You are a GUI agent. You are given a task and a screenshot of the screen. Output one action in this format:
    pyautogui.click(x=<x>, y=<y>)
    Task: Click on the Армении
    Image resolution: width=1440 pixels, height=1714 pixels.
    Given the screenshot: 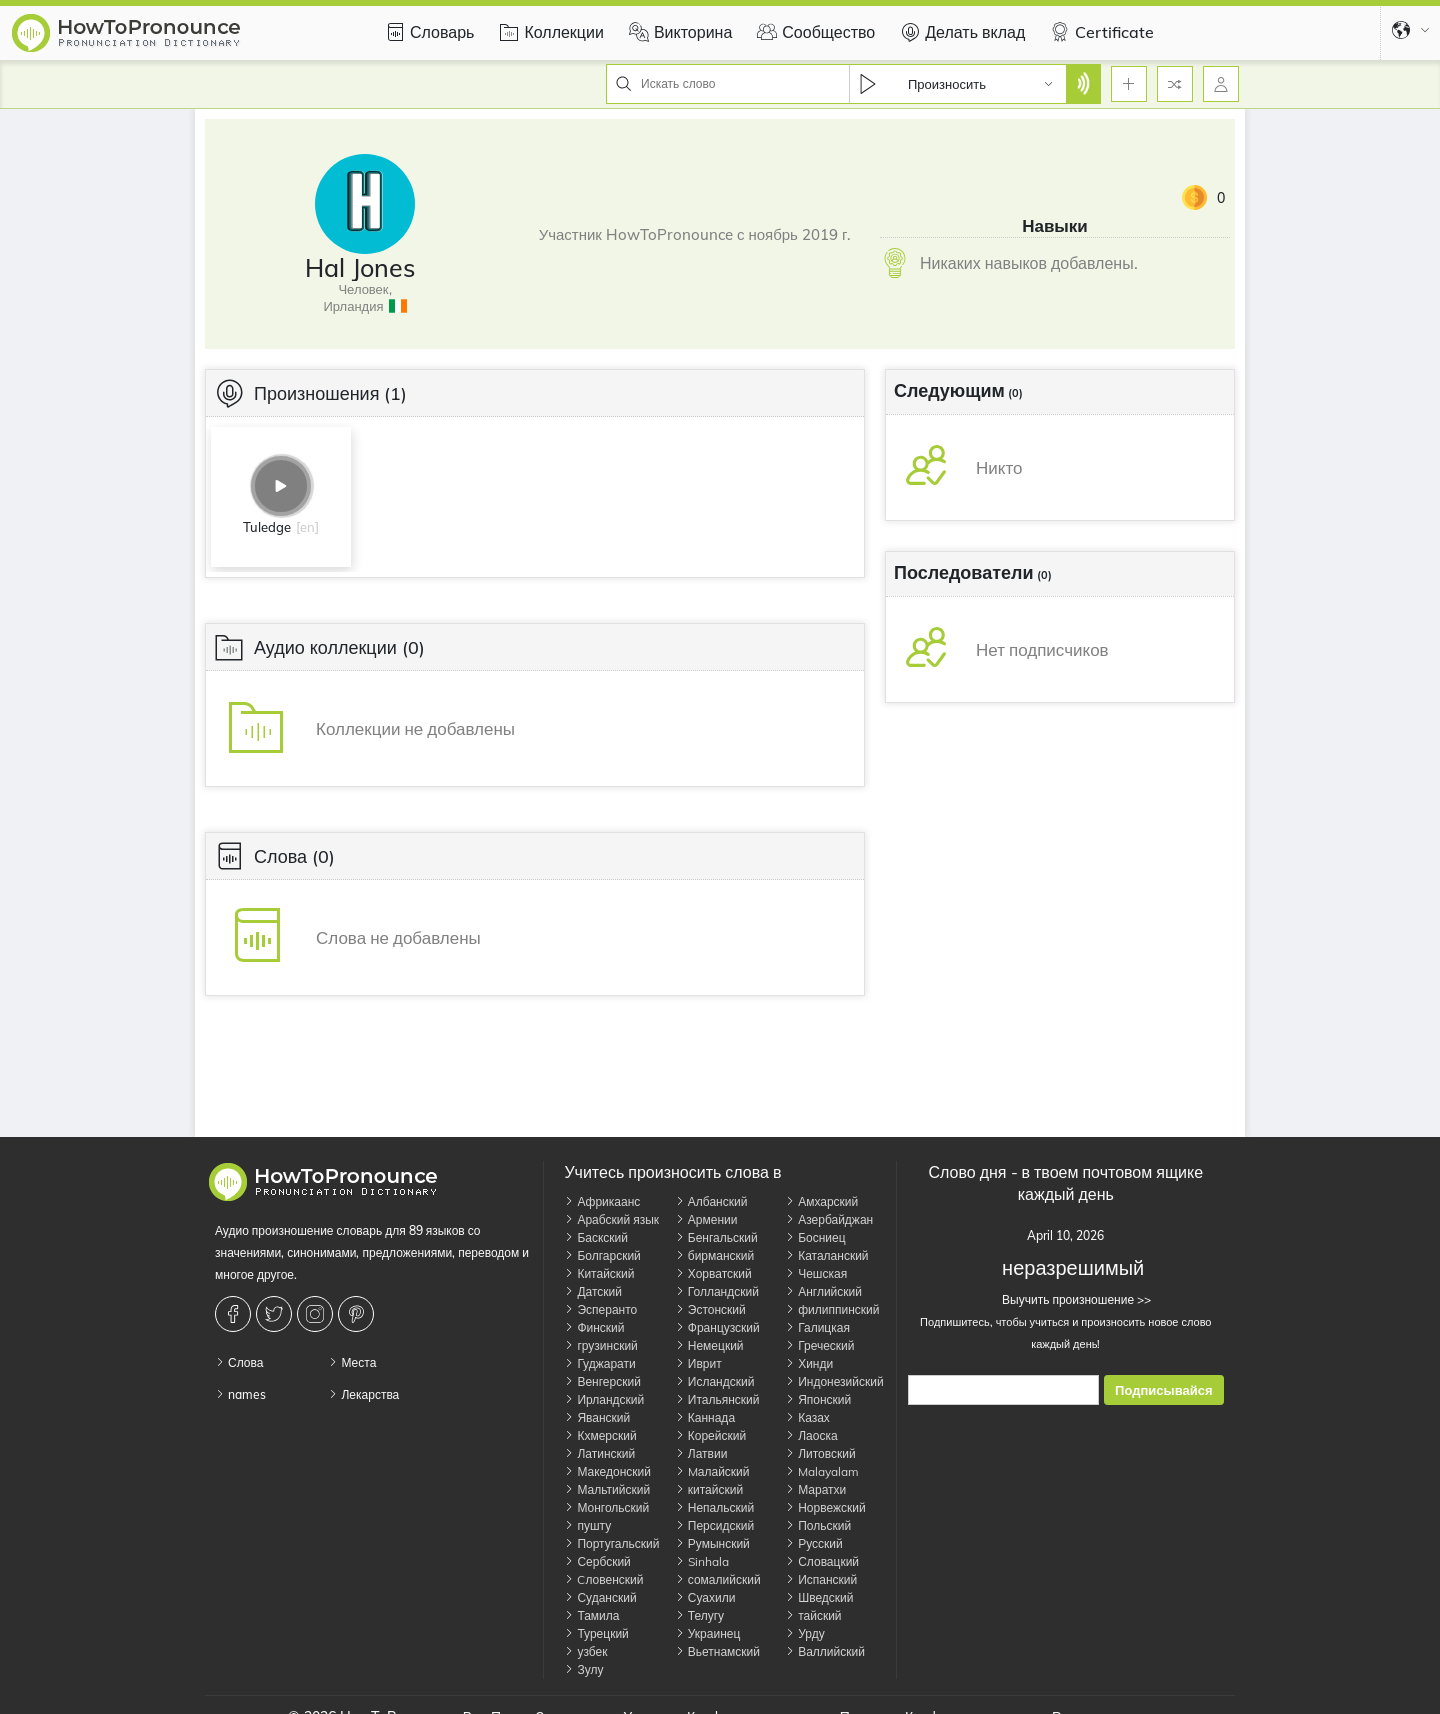 What is the action you would take?
    pyautogui.click(x=706, y=1219)
    